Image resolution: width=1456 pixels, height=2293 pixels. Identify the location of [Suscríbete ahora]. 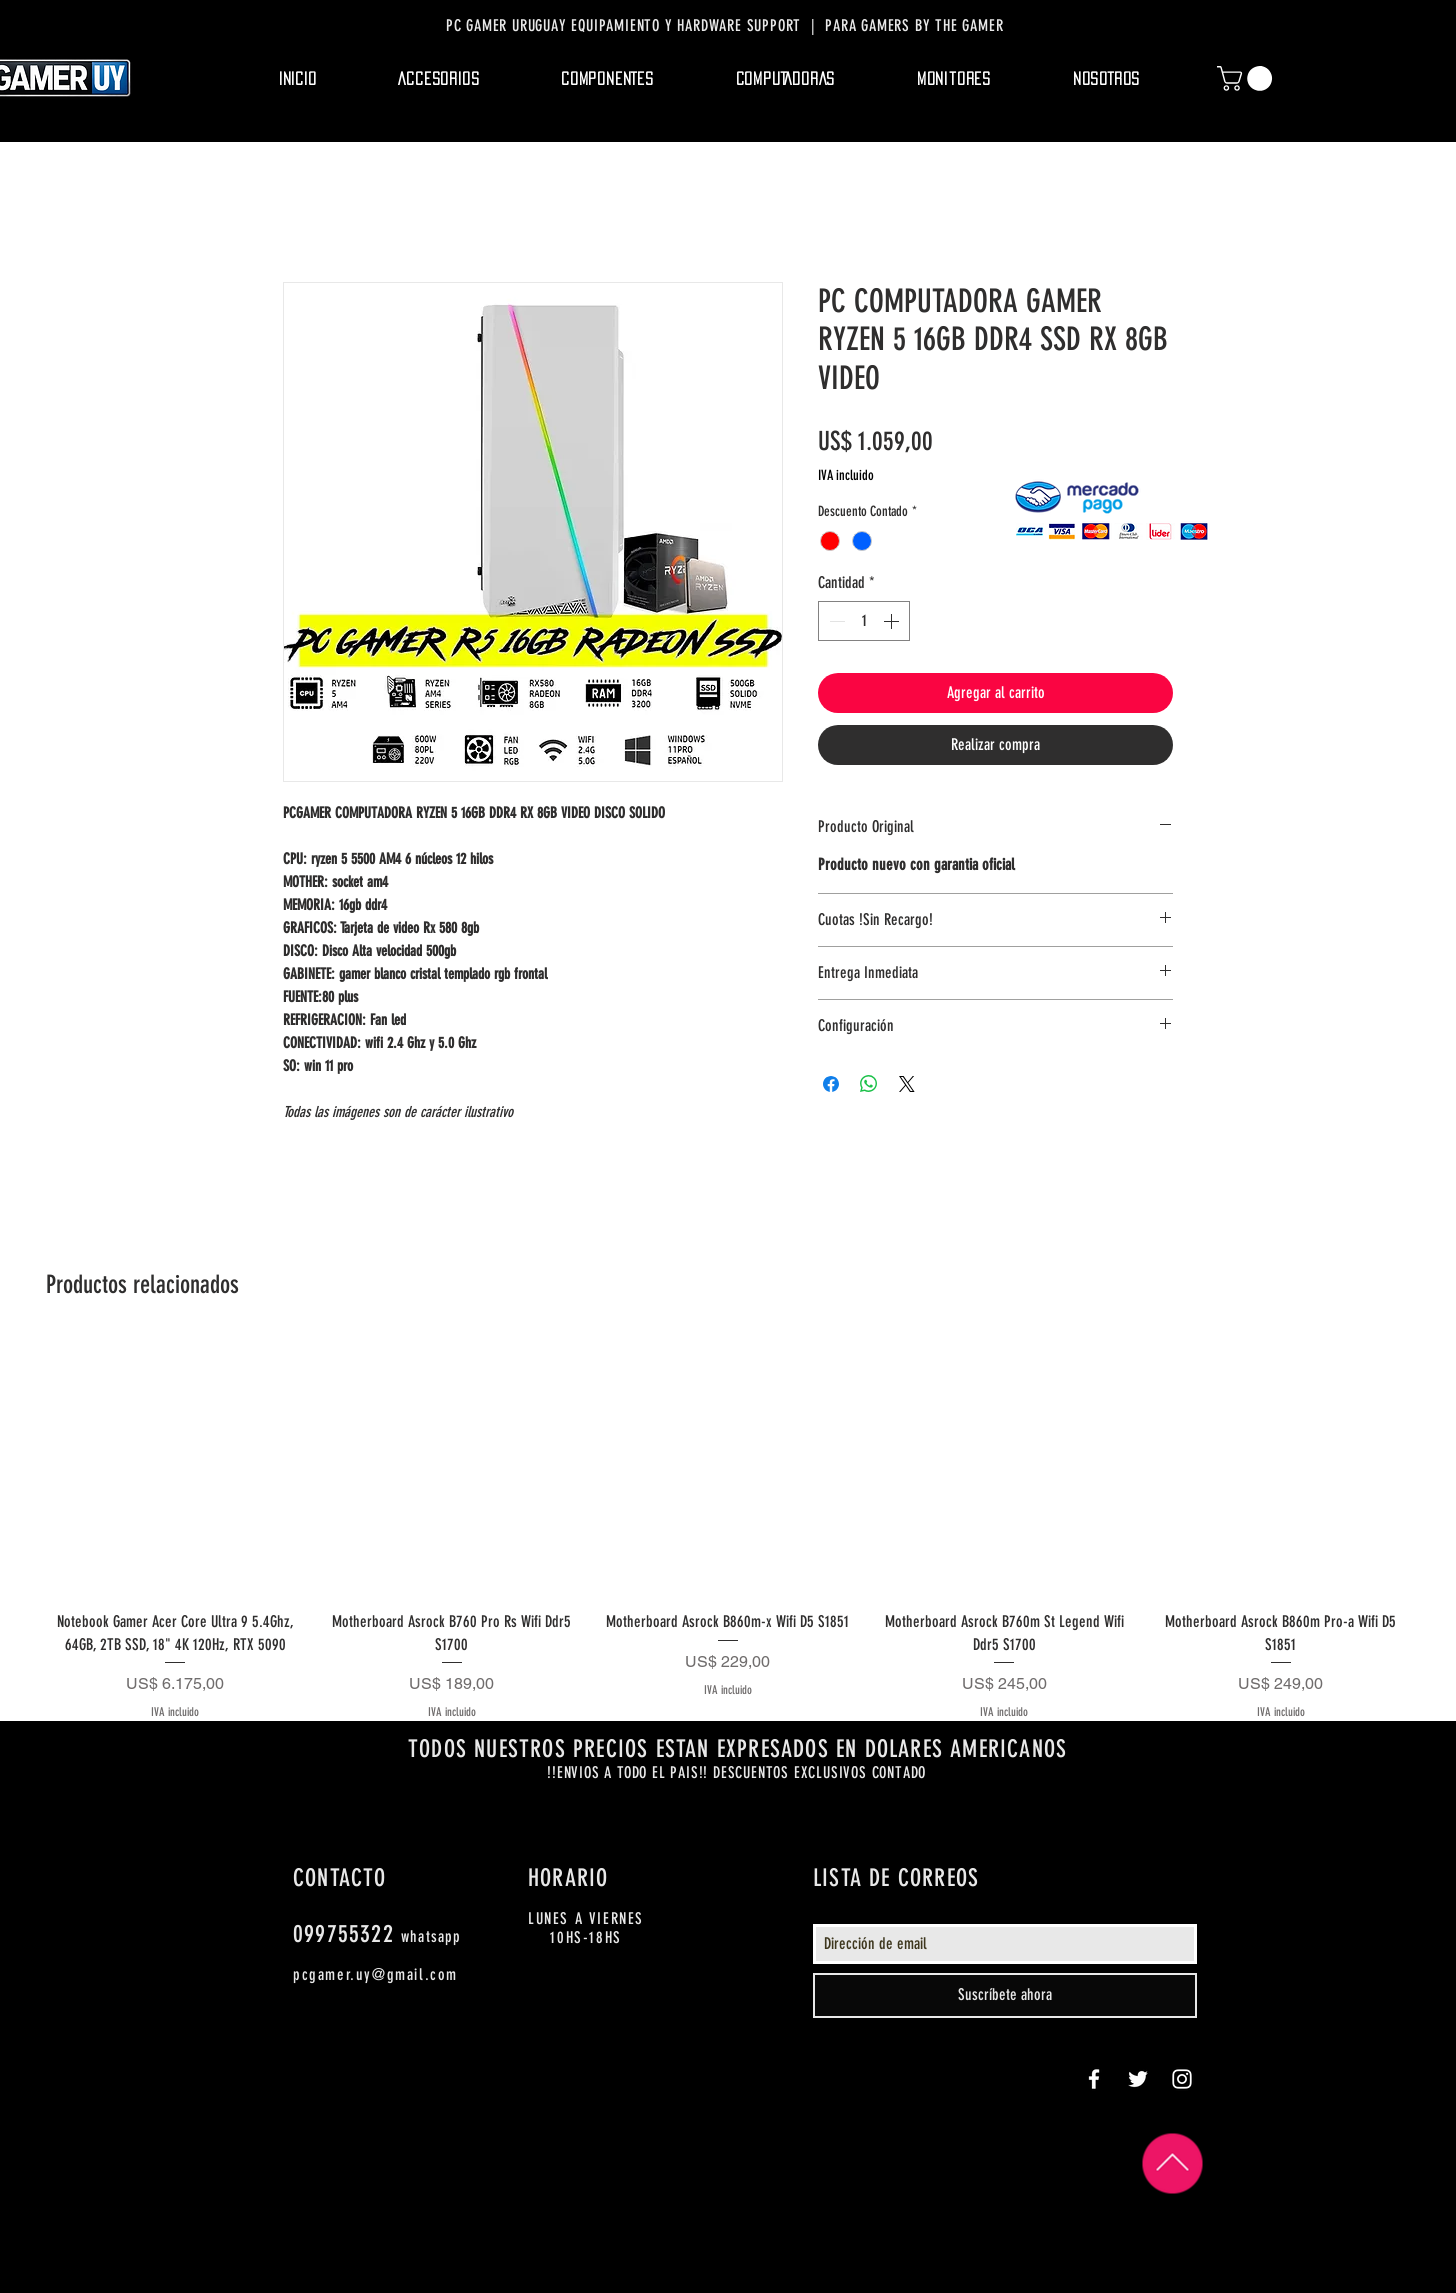
(1005, 1995).